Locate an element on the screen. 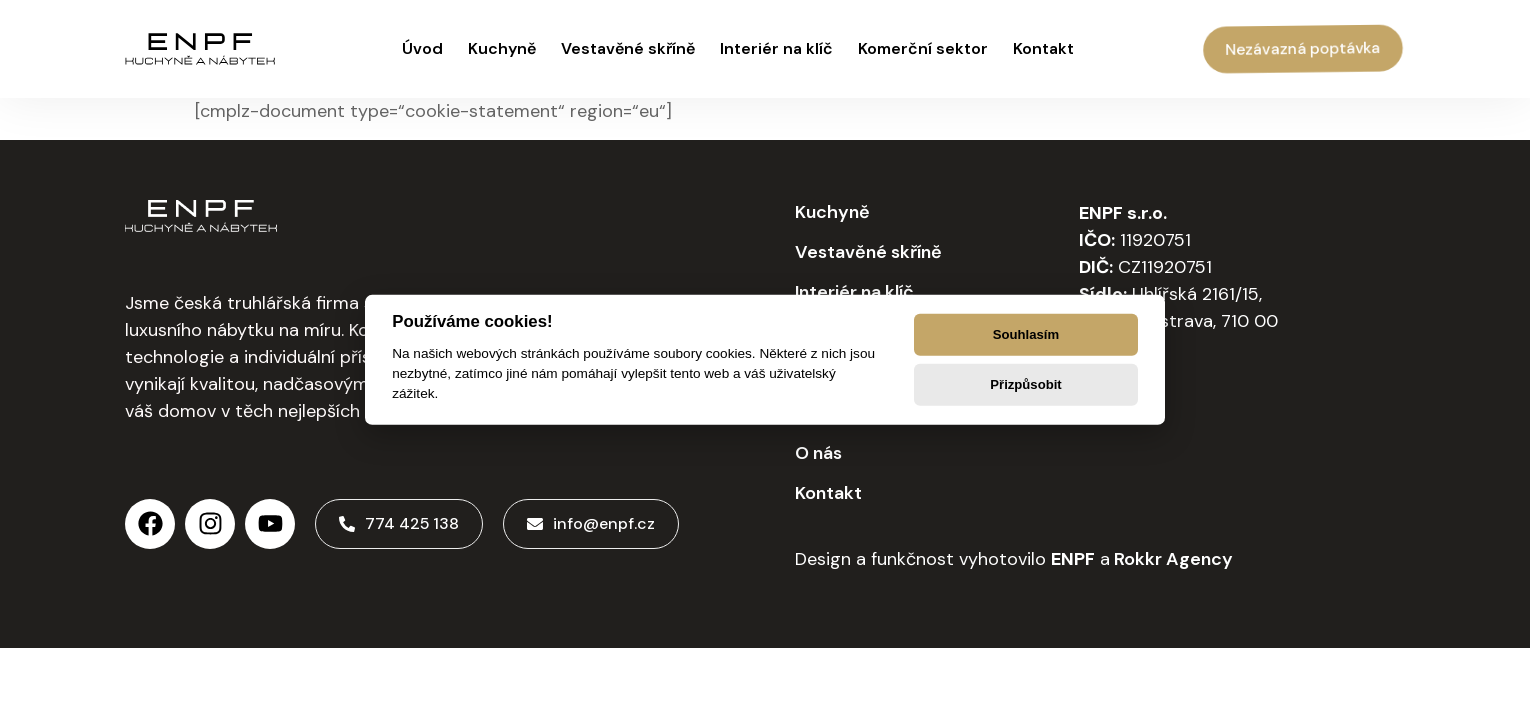  Rokkr Agency is located at coordinates (1171, 559).